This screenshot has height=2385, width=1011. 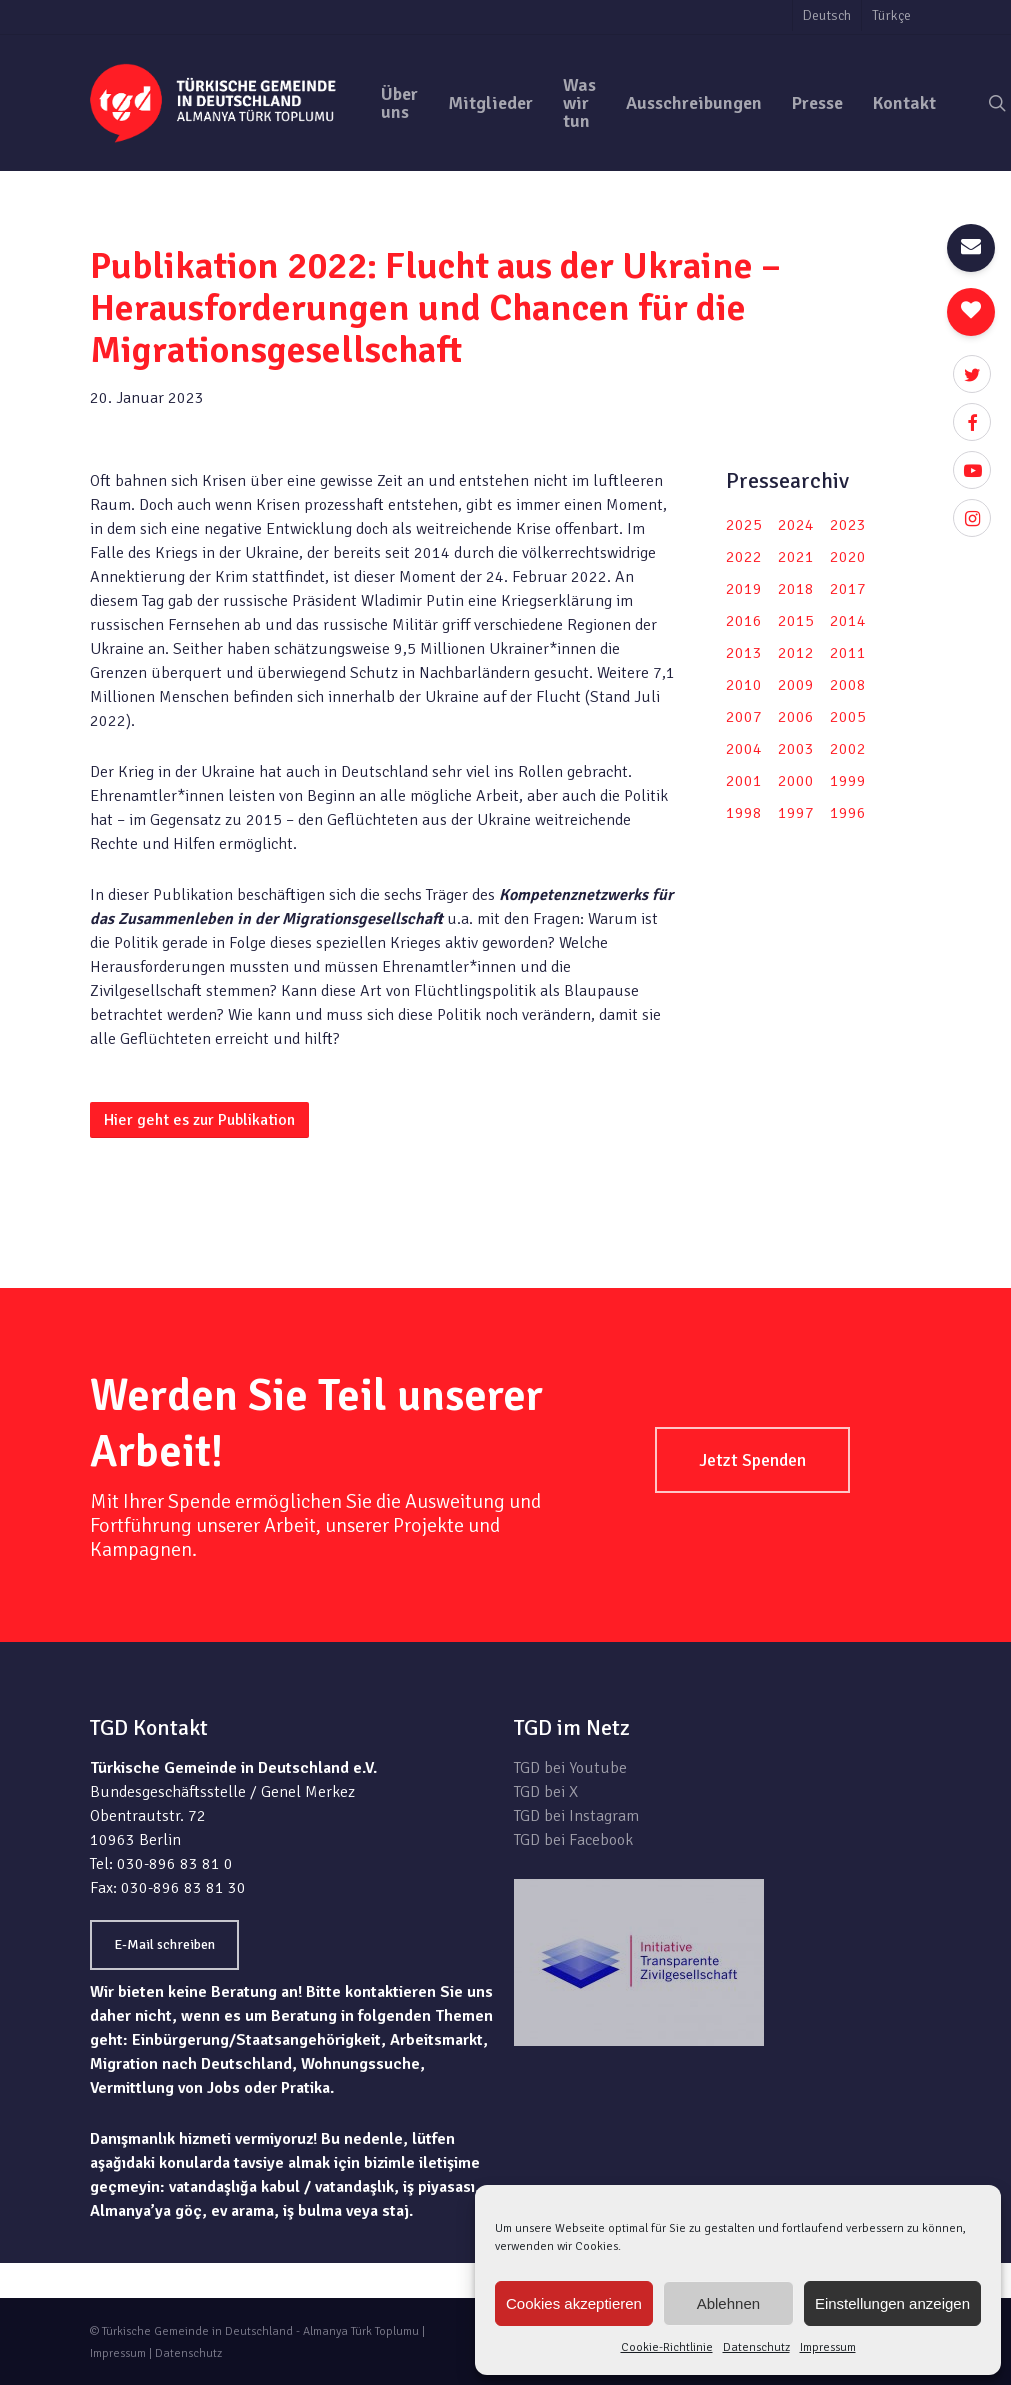 What do you see at coordinates (828, 2347) in the screenshot?
I see `Impressum` at bounding box center [828, 2347].